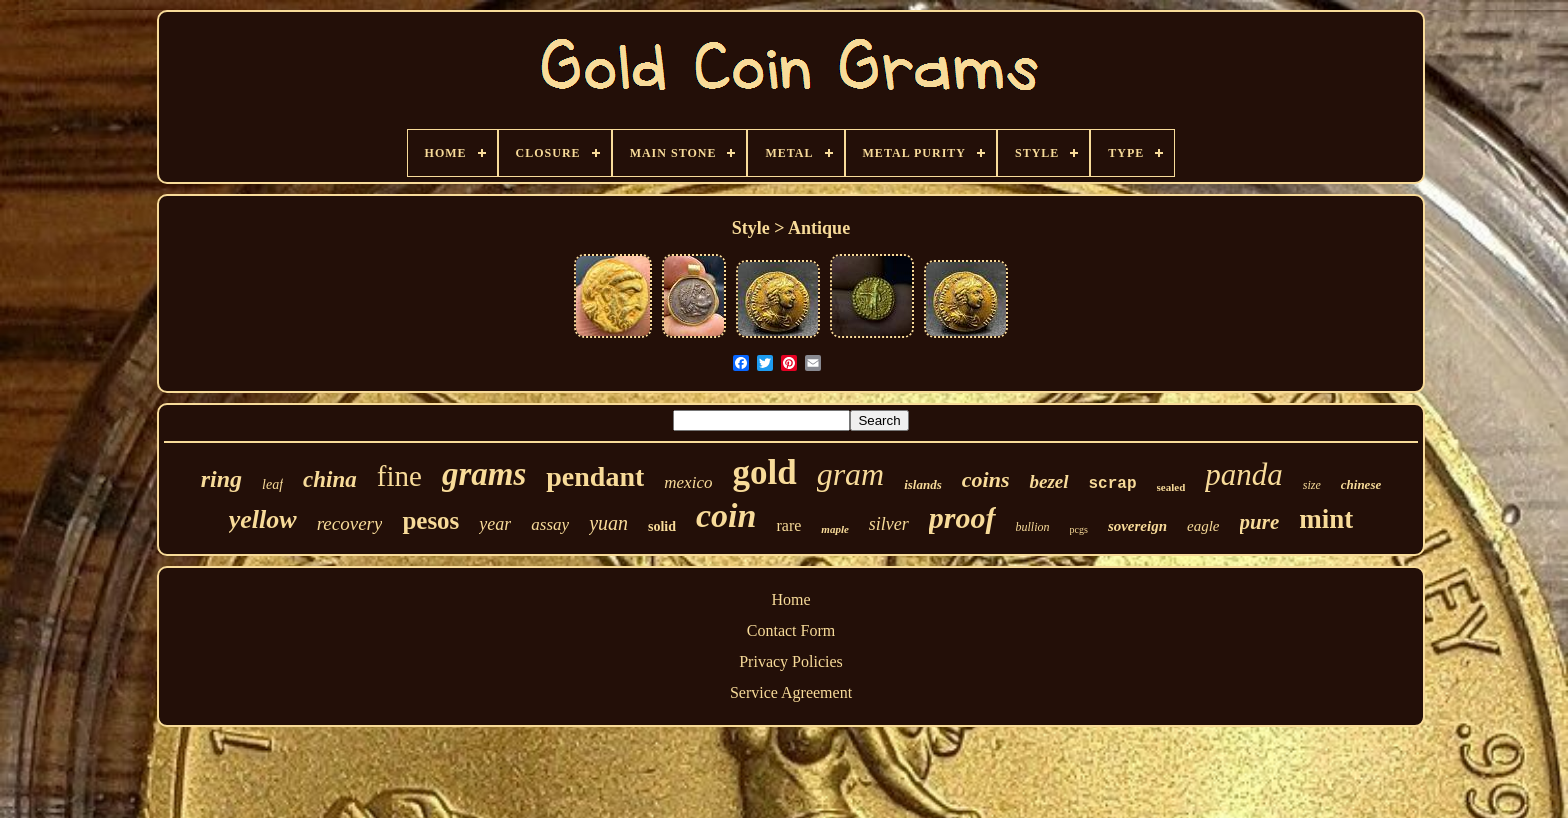  What do you see at coordinates (330, 479) in the screenshot?
I see `china` at bounding box center [330, 479].